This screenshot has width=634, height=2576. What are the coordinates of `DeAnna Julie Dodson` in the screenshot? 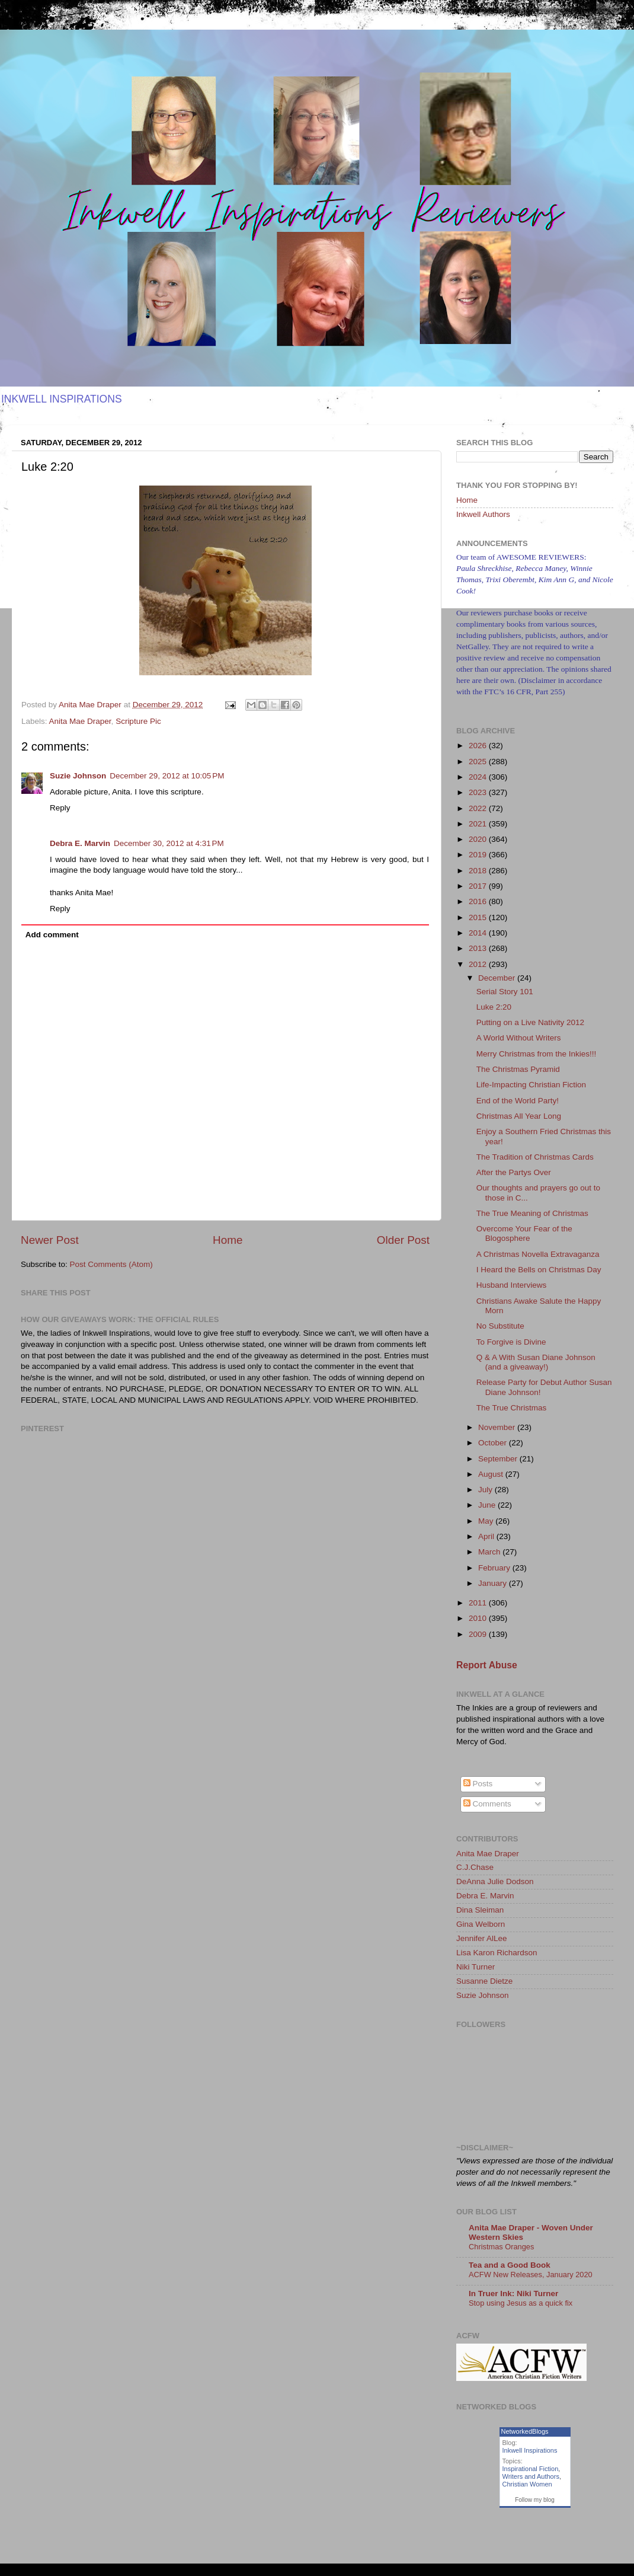 It's located at (495, 1881).